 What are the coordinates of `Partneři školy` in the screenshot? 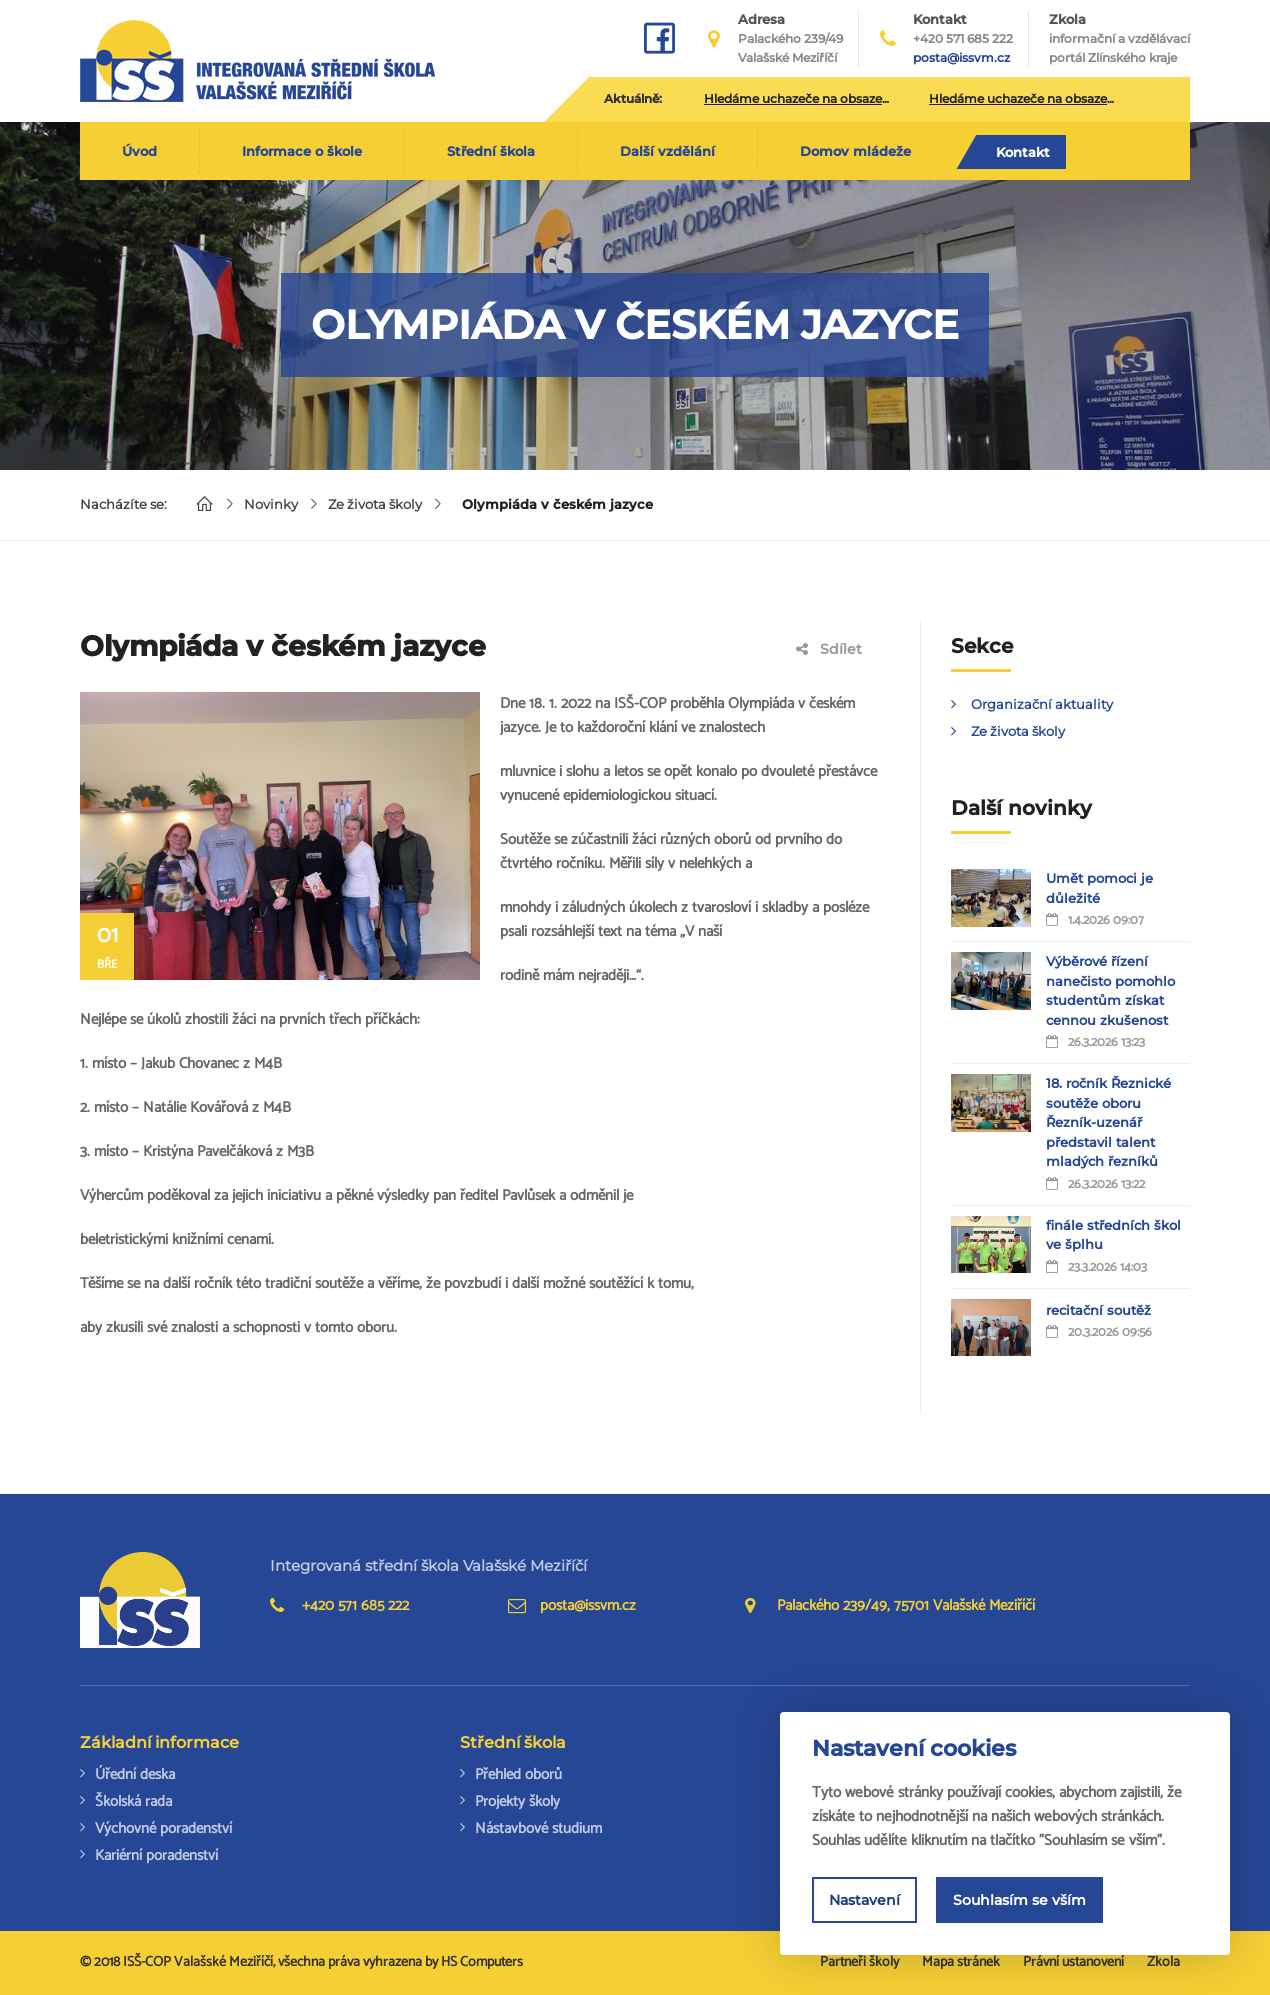 It's located at (859, 1962).